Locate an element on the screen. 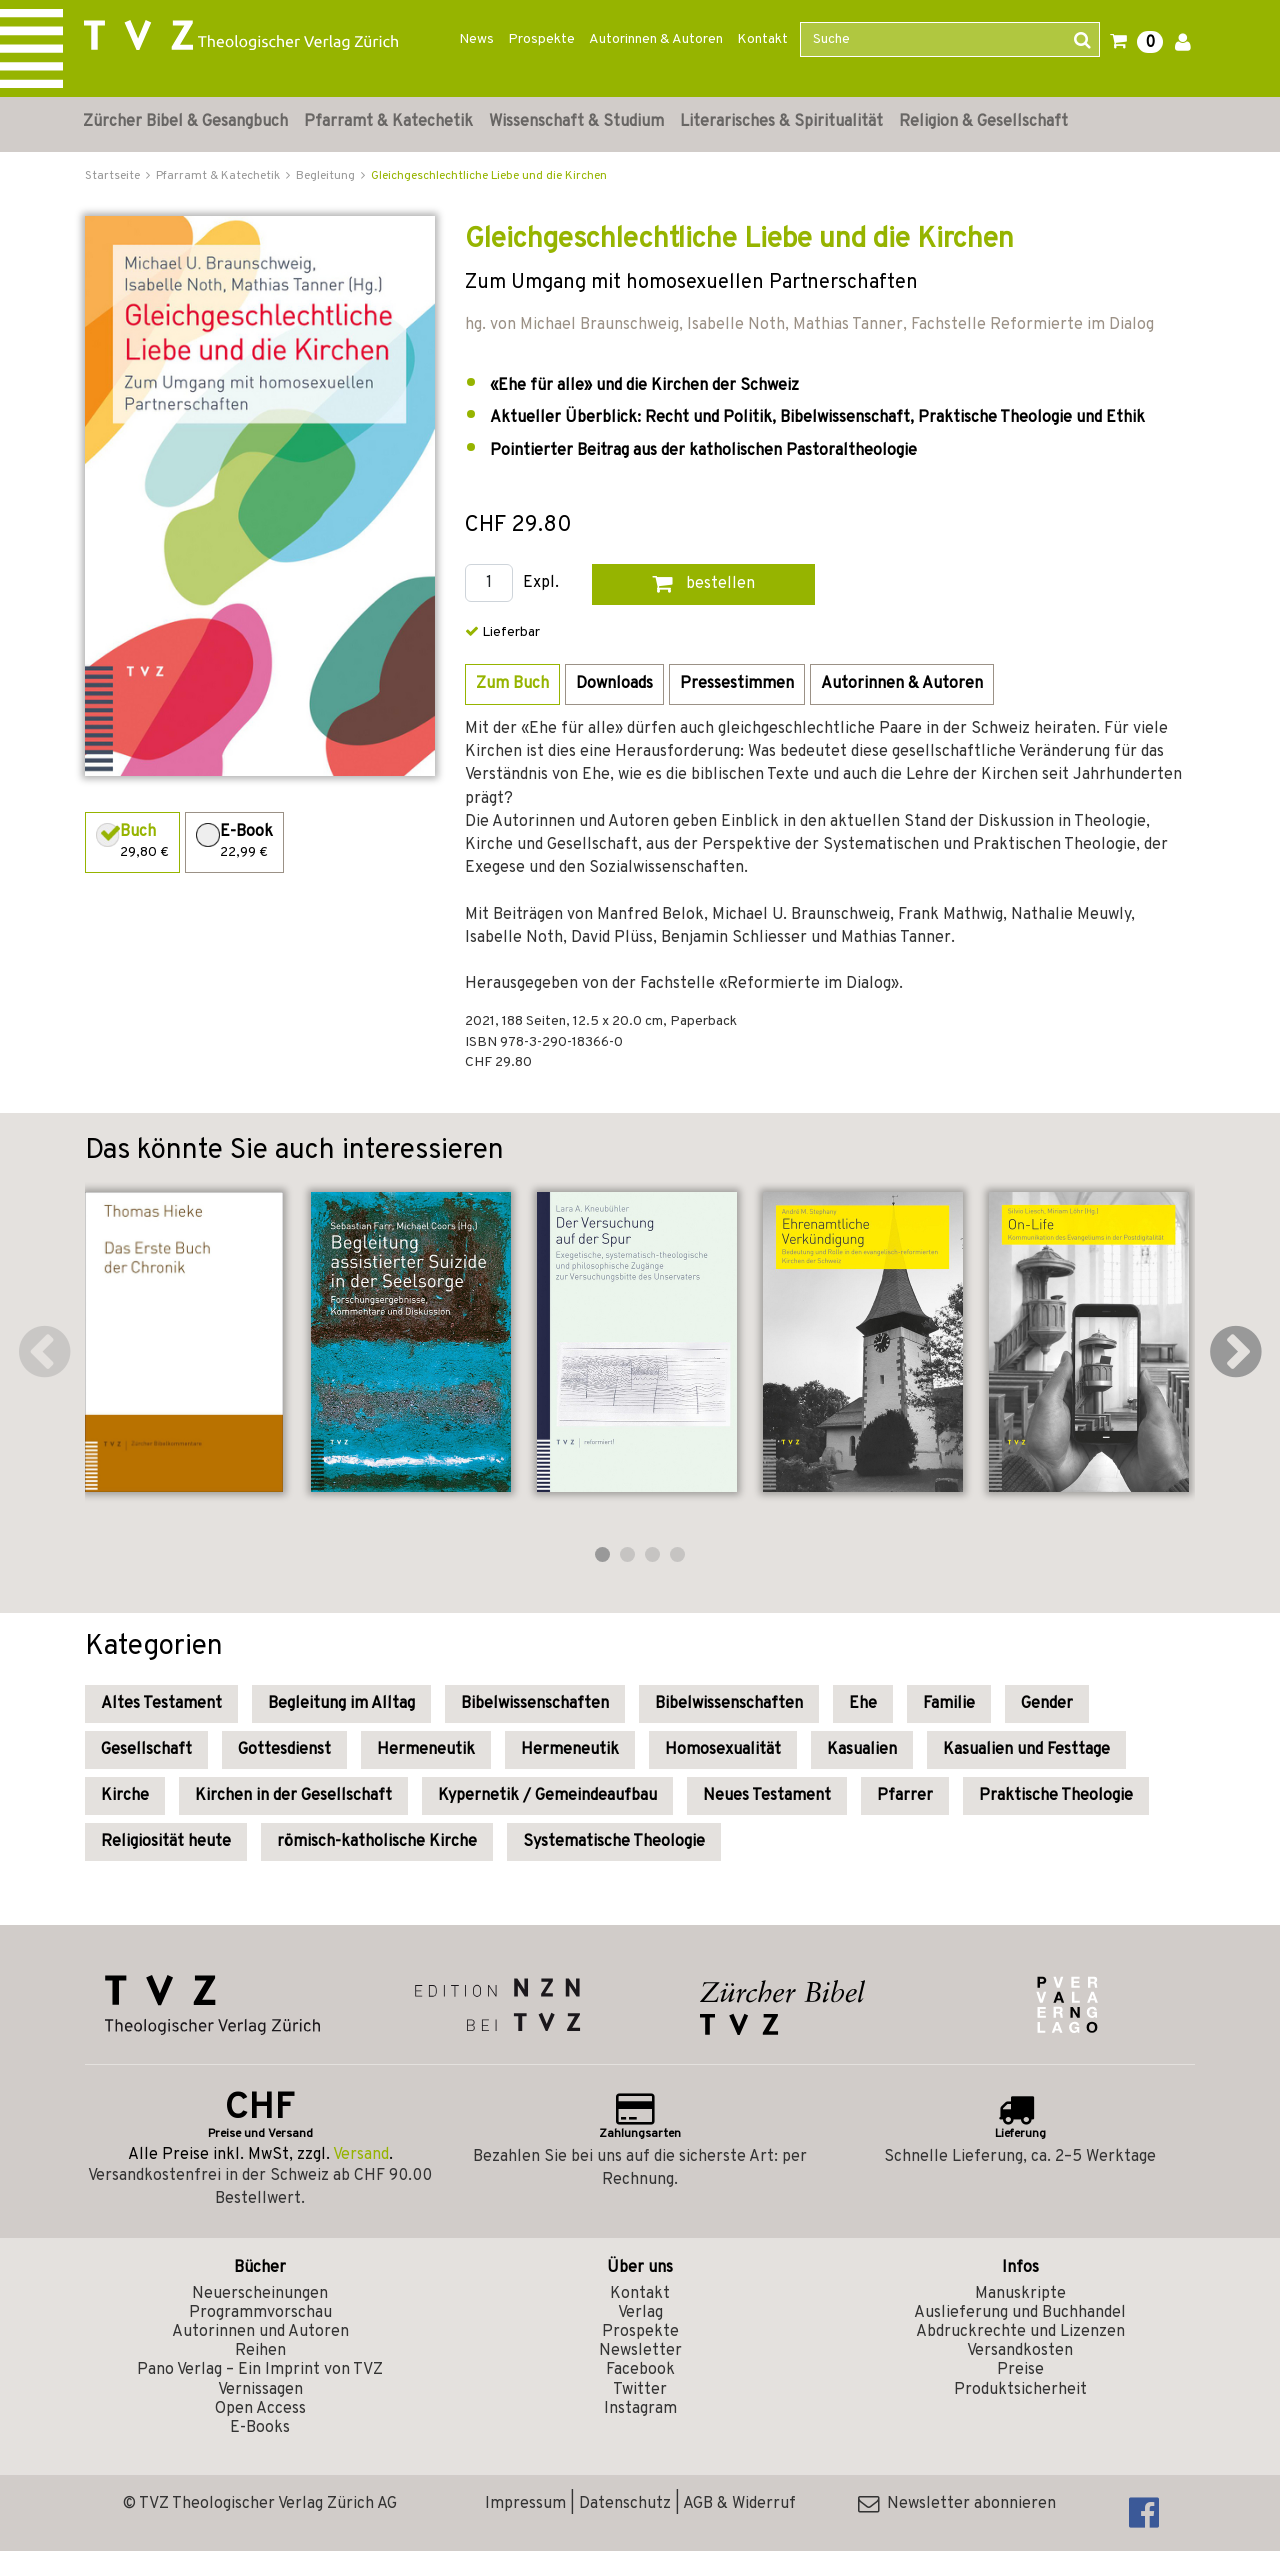 The image size is (1280, 2551). Ehe is located at coordinates (863, 1704).